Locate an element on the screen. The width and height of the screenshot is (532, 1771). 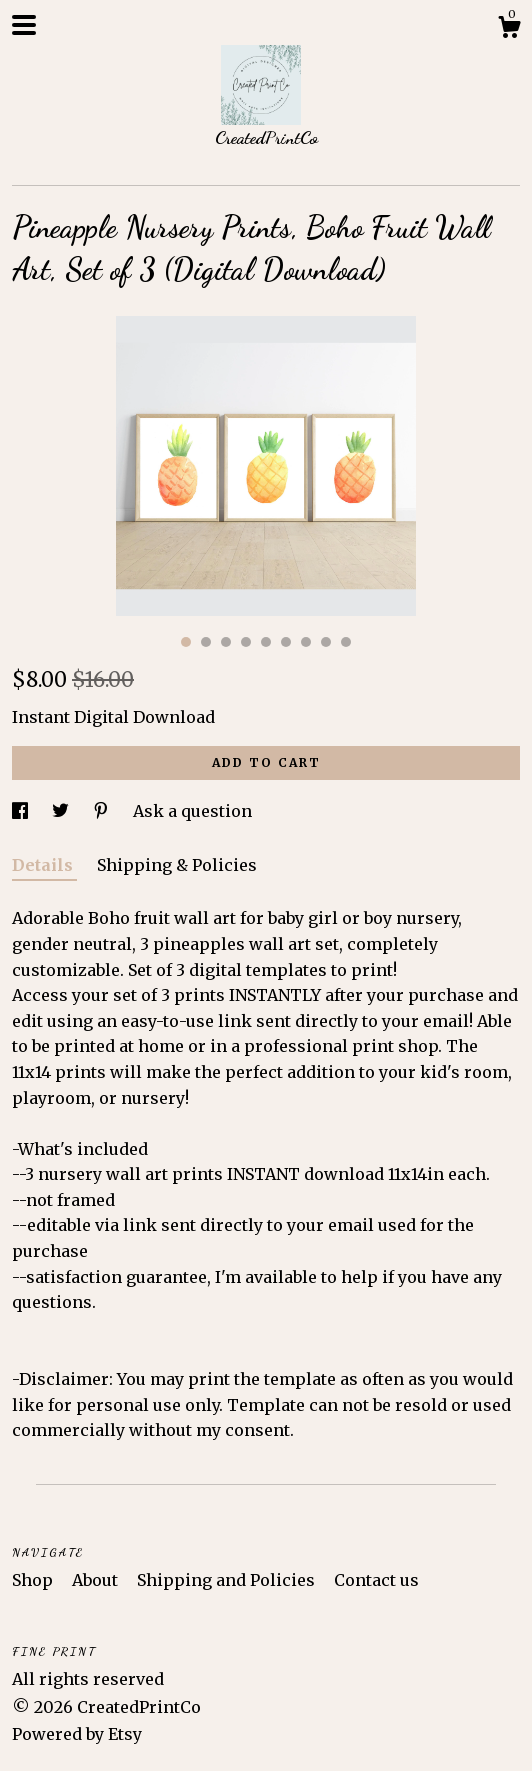
Shop is located at coordinates (34, 1580).